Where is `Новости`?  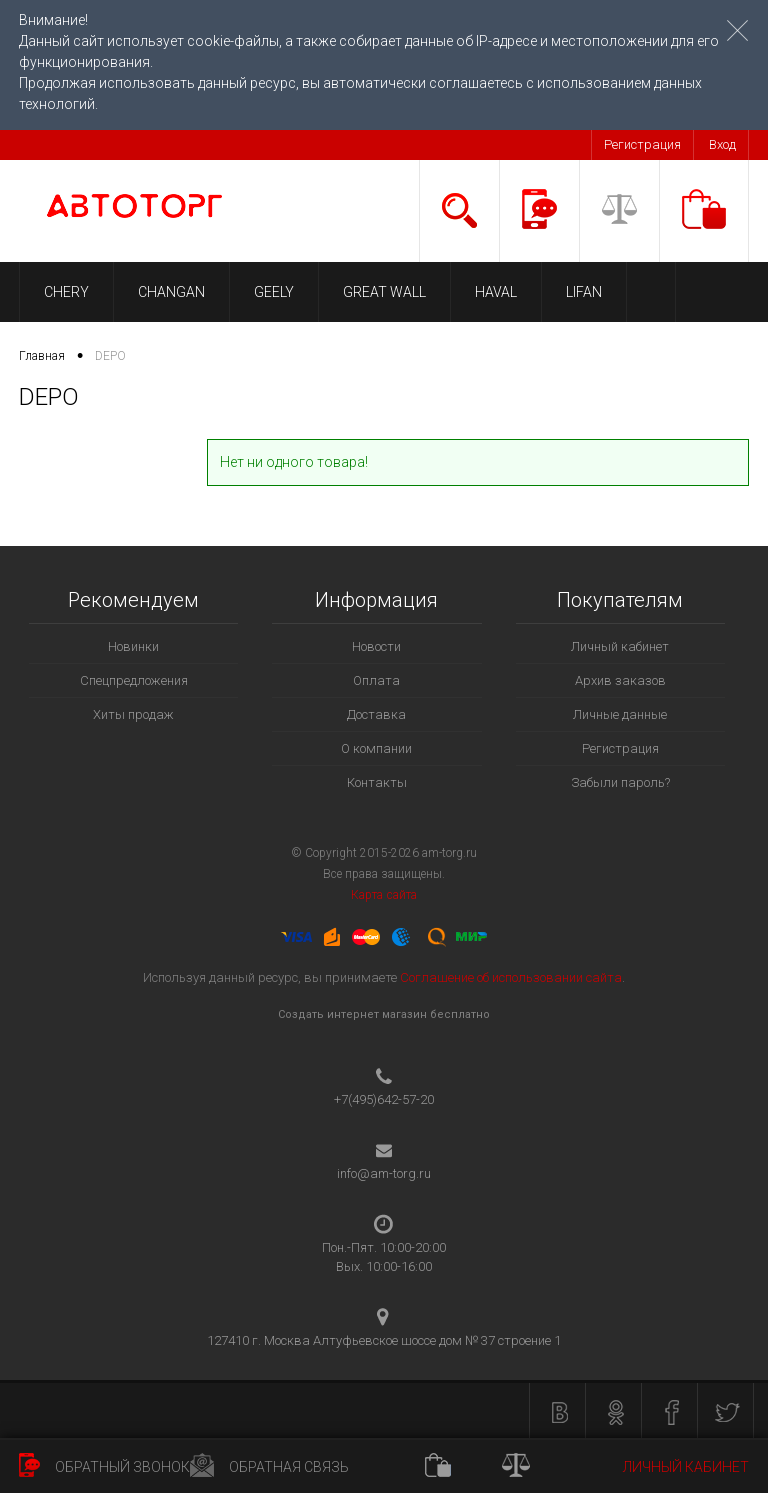
Новости is located at coordinates (376, 646).